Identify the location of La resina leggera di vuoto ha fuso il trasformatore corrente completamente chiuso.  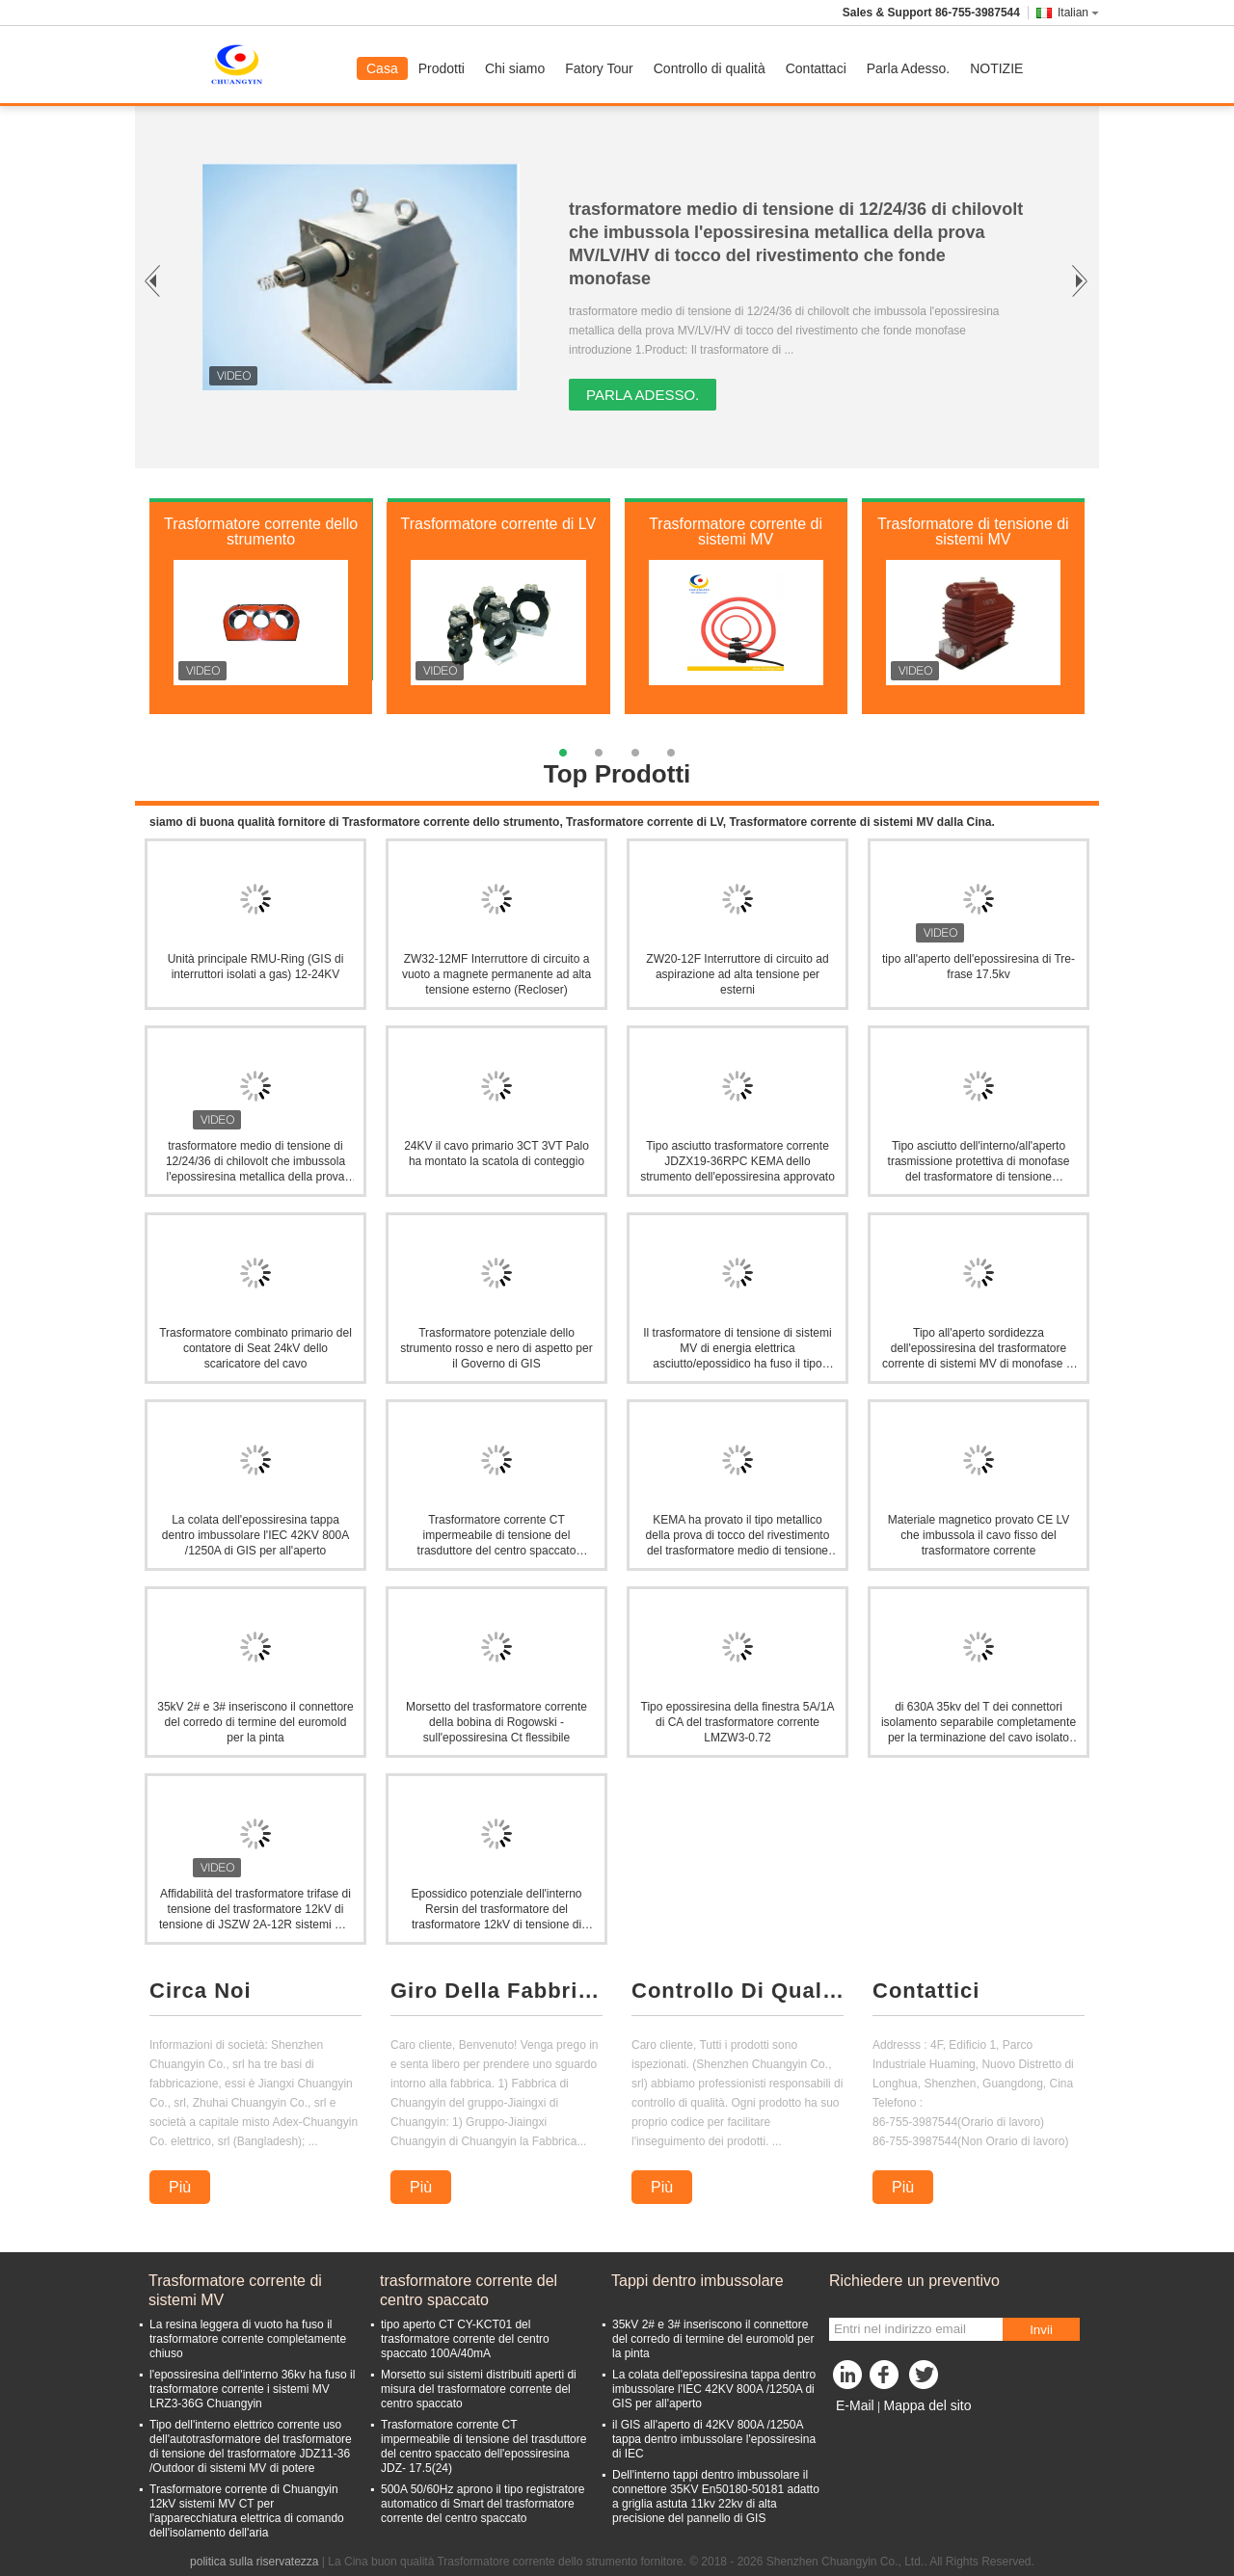
(247, 2339).